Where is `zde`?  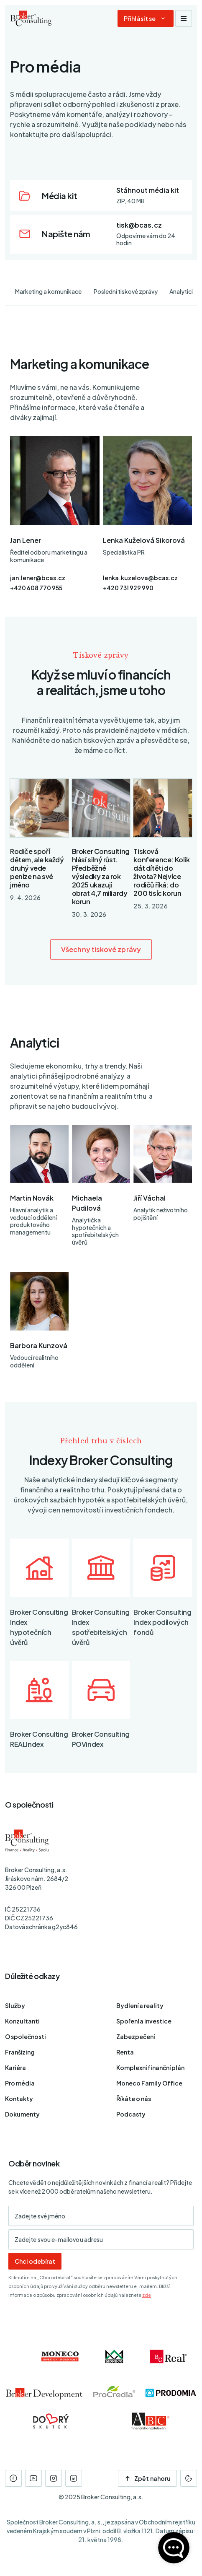
zde is located at coordinates (146, 2295).